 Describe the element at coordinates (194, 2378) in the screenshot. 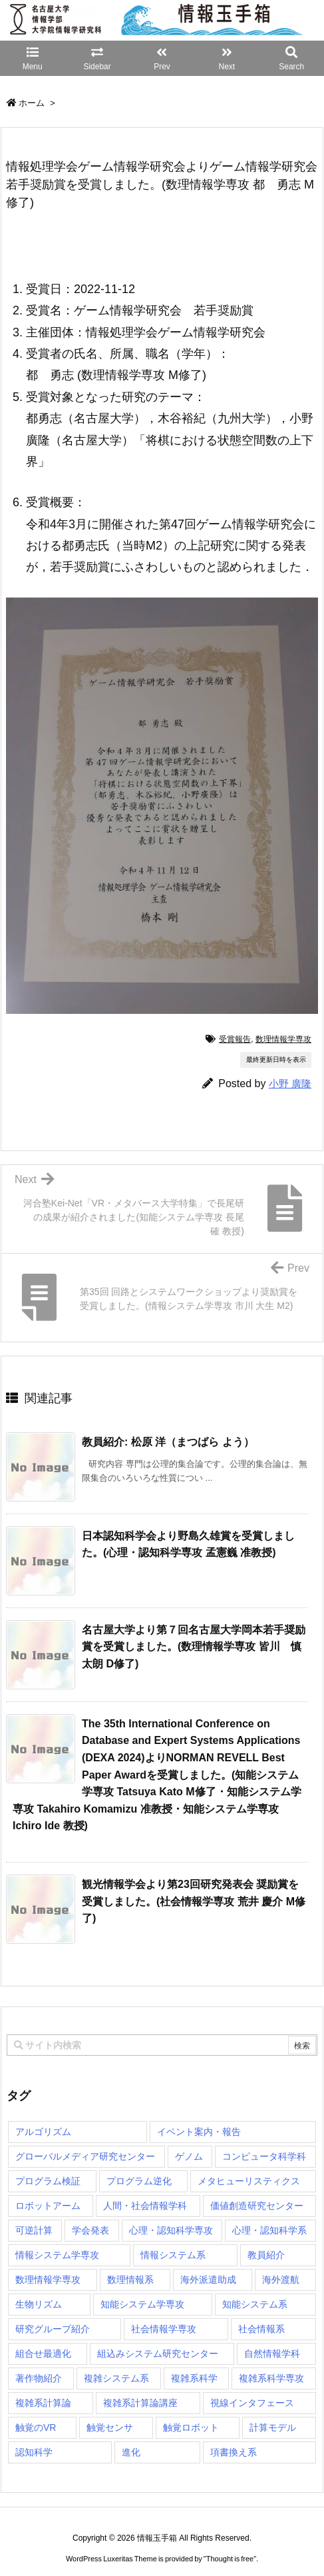

I see `複雑系科学 [複雑系科学 (3個の項目)]` at that location.